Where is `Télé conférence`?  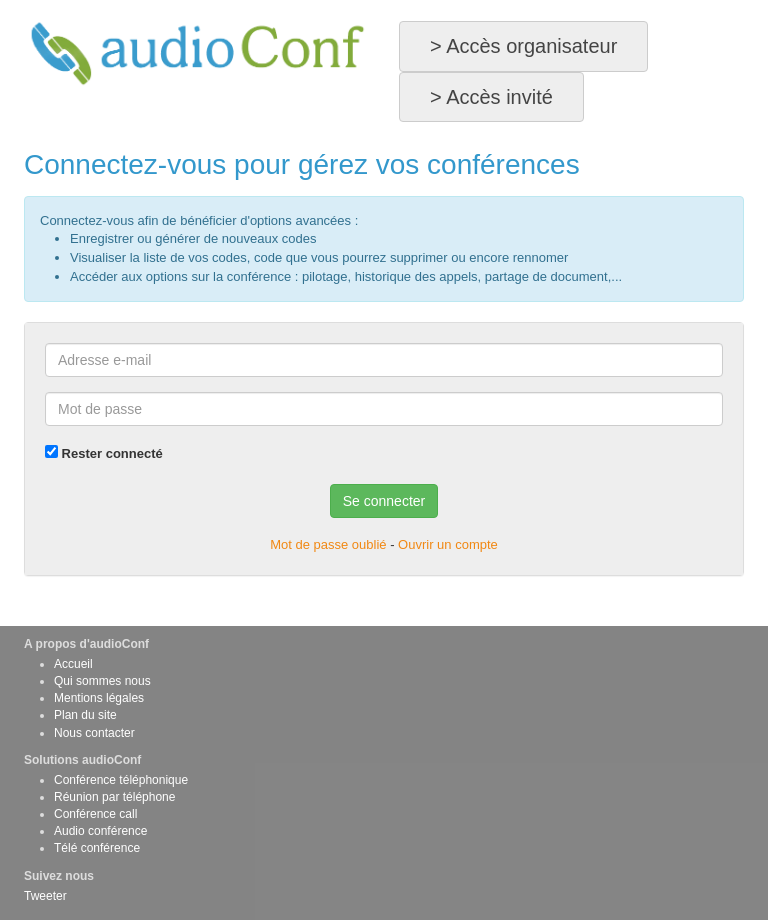
Télé conférence is located at coordinates (97, 848).